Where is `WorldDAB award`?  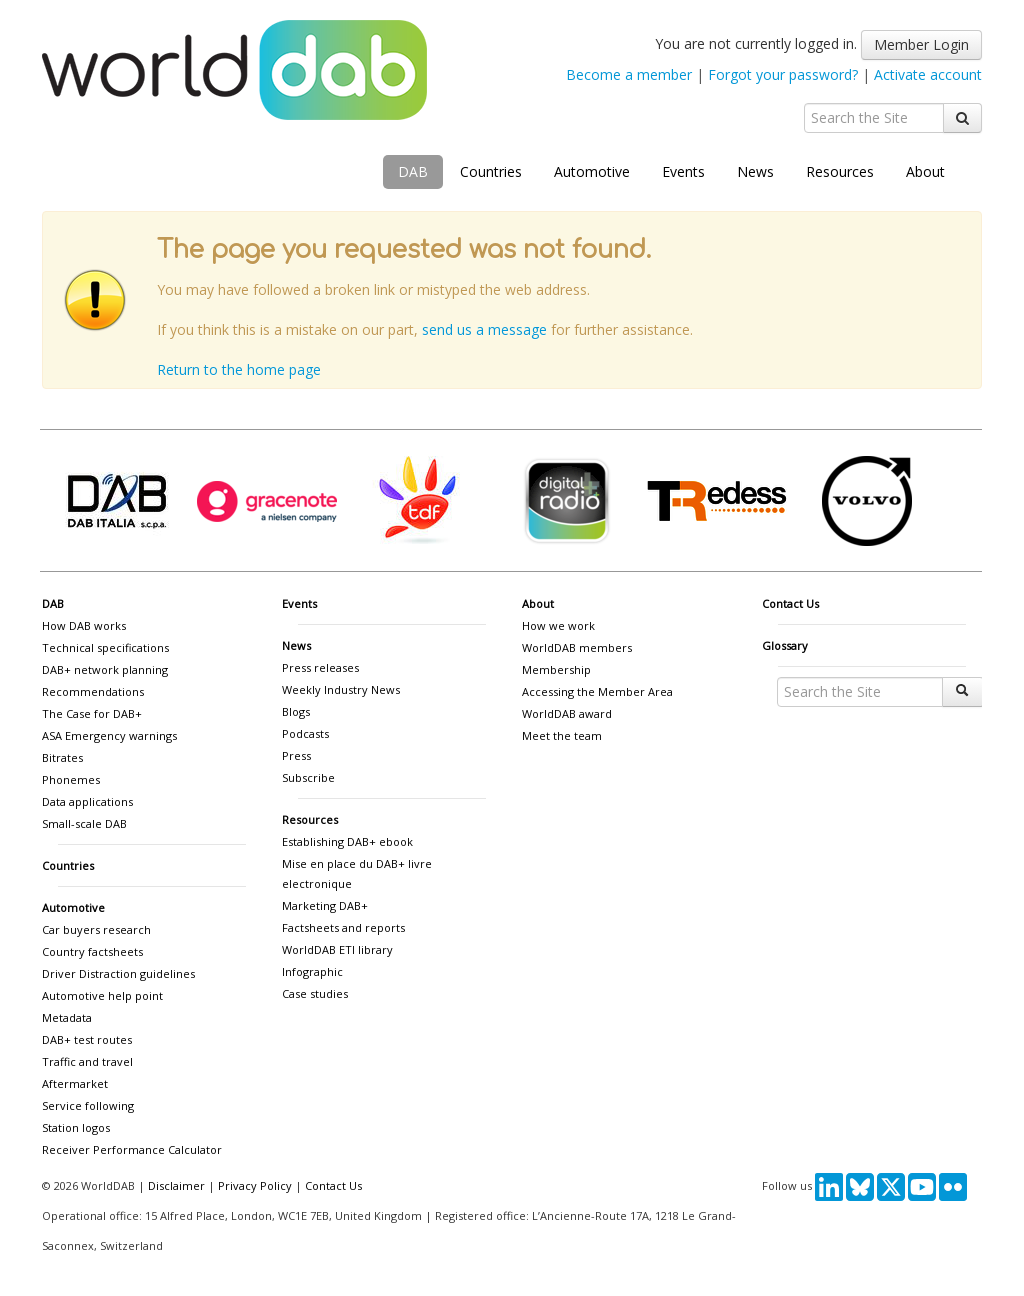 WorldDAB award is located at coordinates (567, 713).